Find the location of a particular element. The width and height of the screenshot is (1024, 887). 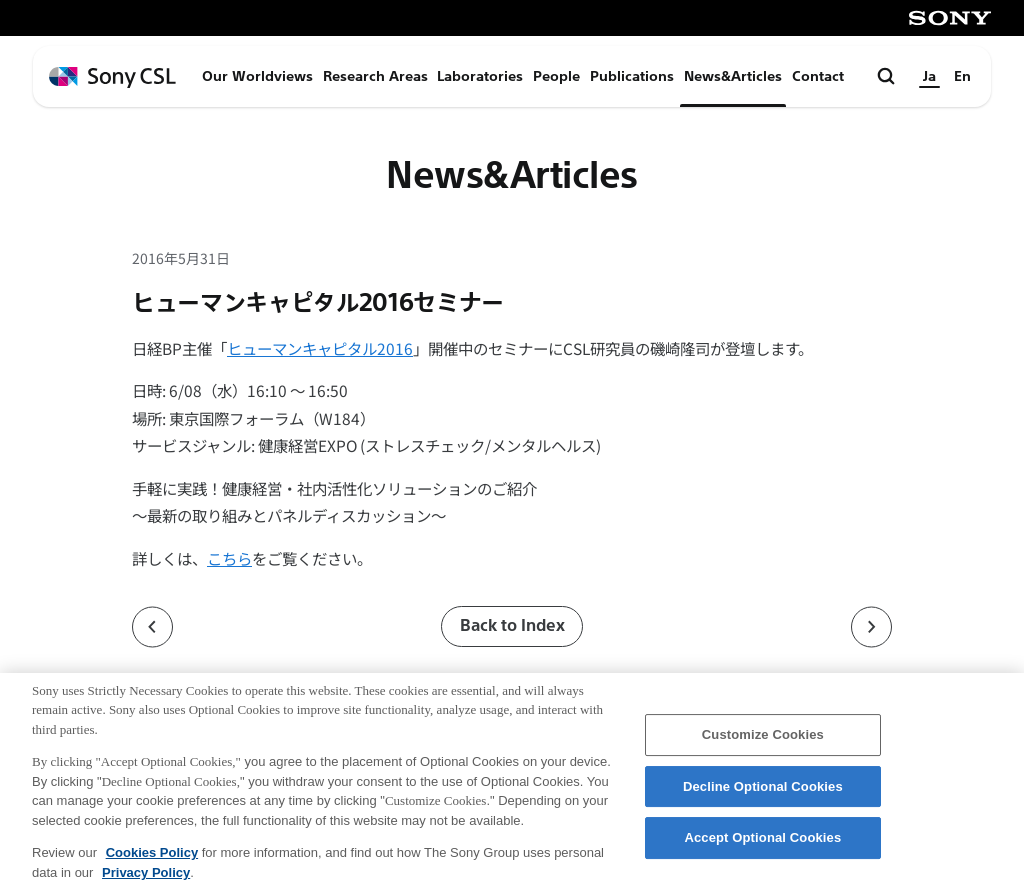

Cookies Policy is located at coordinates (152, 862).